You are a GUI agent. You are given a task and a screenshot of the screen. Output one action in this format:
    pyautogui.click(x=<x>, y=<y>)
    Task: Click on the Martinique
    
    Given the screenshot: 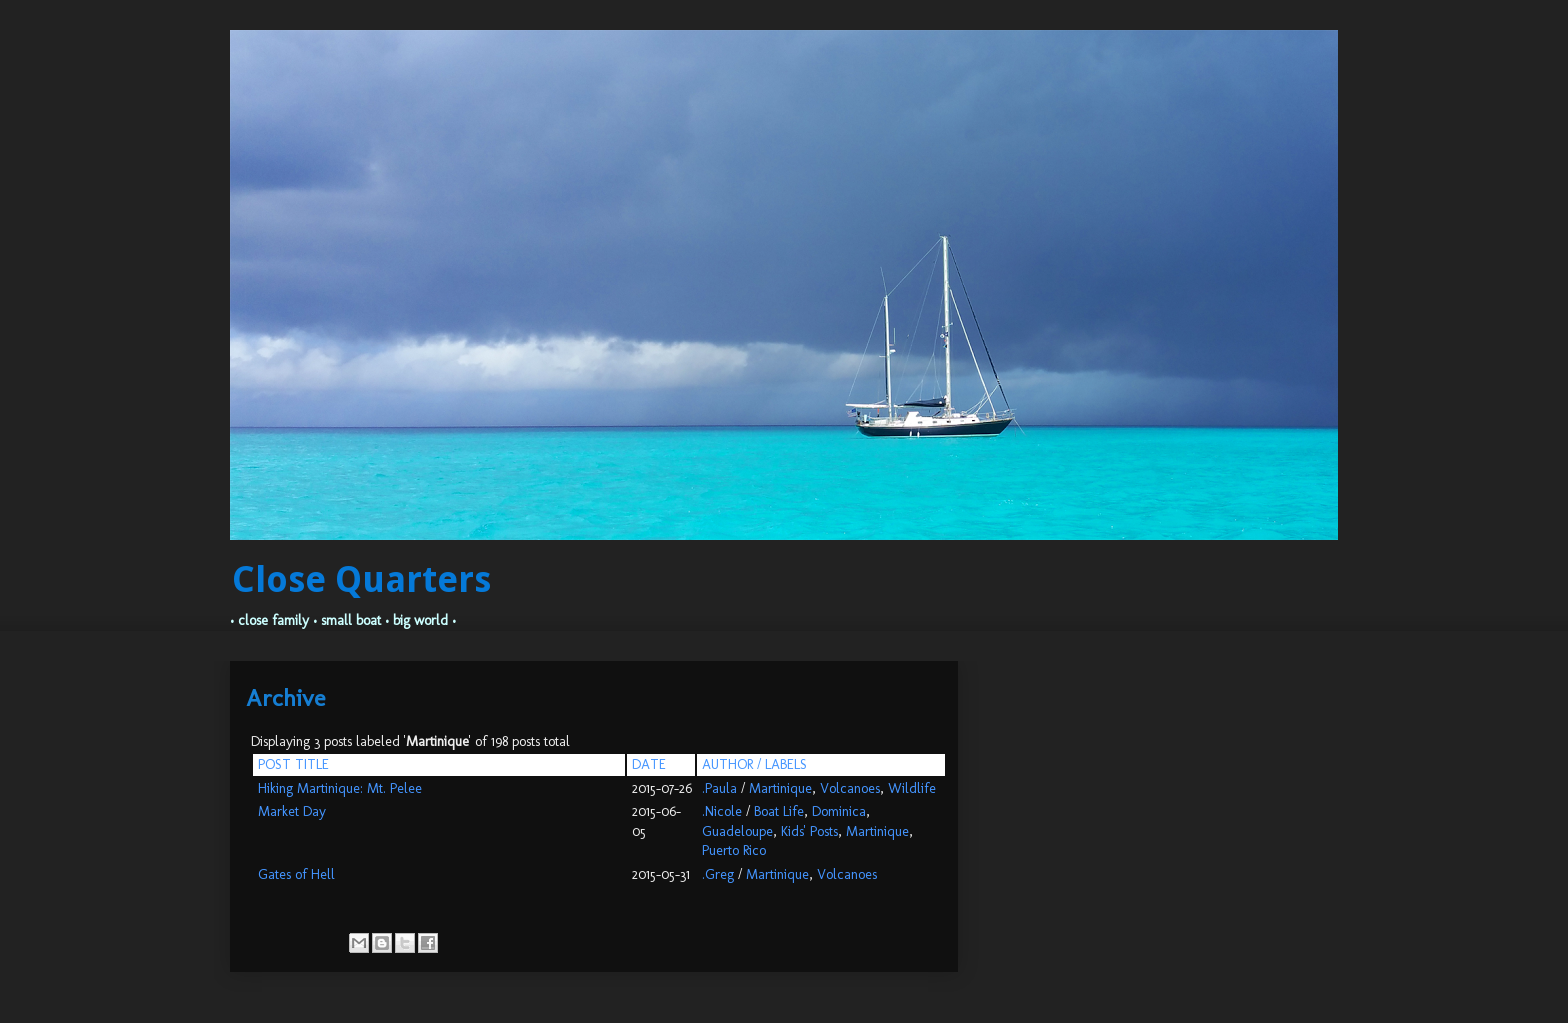 What is the action you would take?
    pyautogui.click(x=780, y=788)
    